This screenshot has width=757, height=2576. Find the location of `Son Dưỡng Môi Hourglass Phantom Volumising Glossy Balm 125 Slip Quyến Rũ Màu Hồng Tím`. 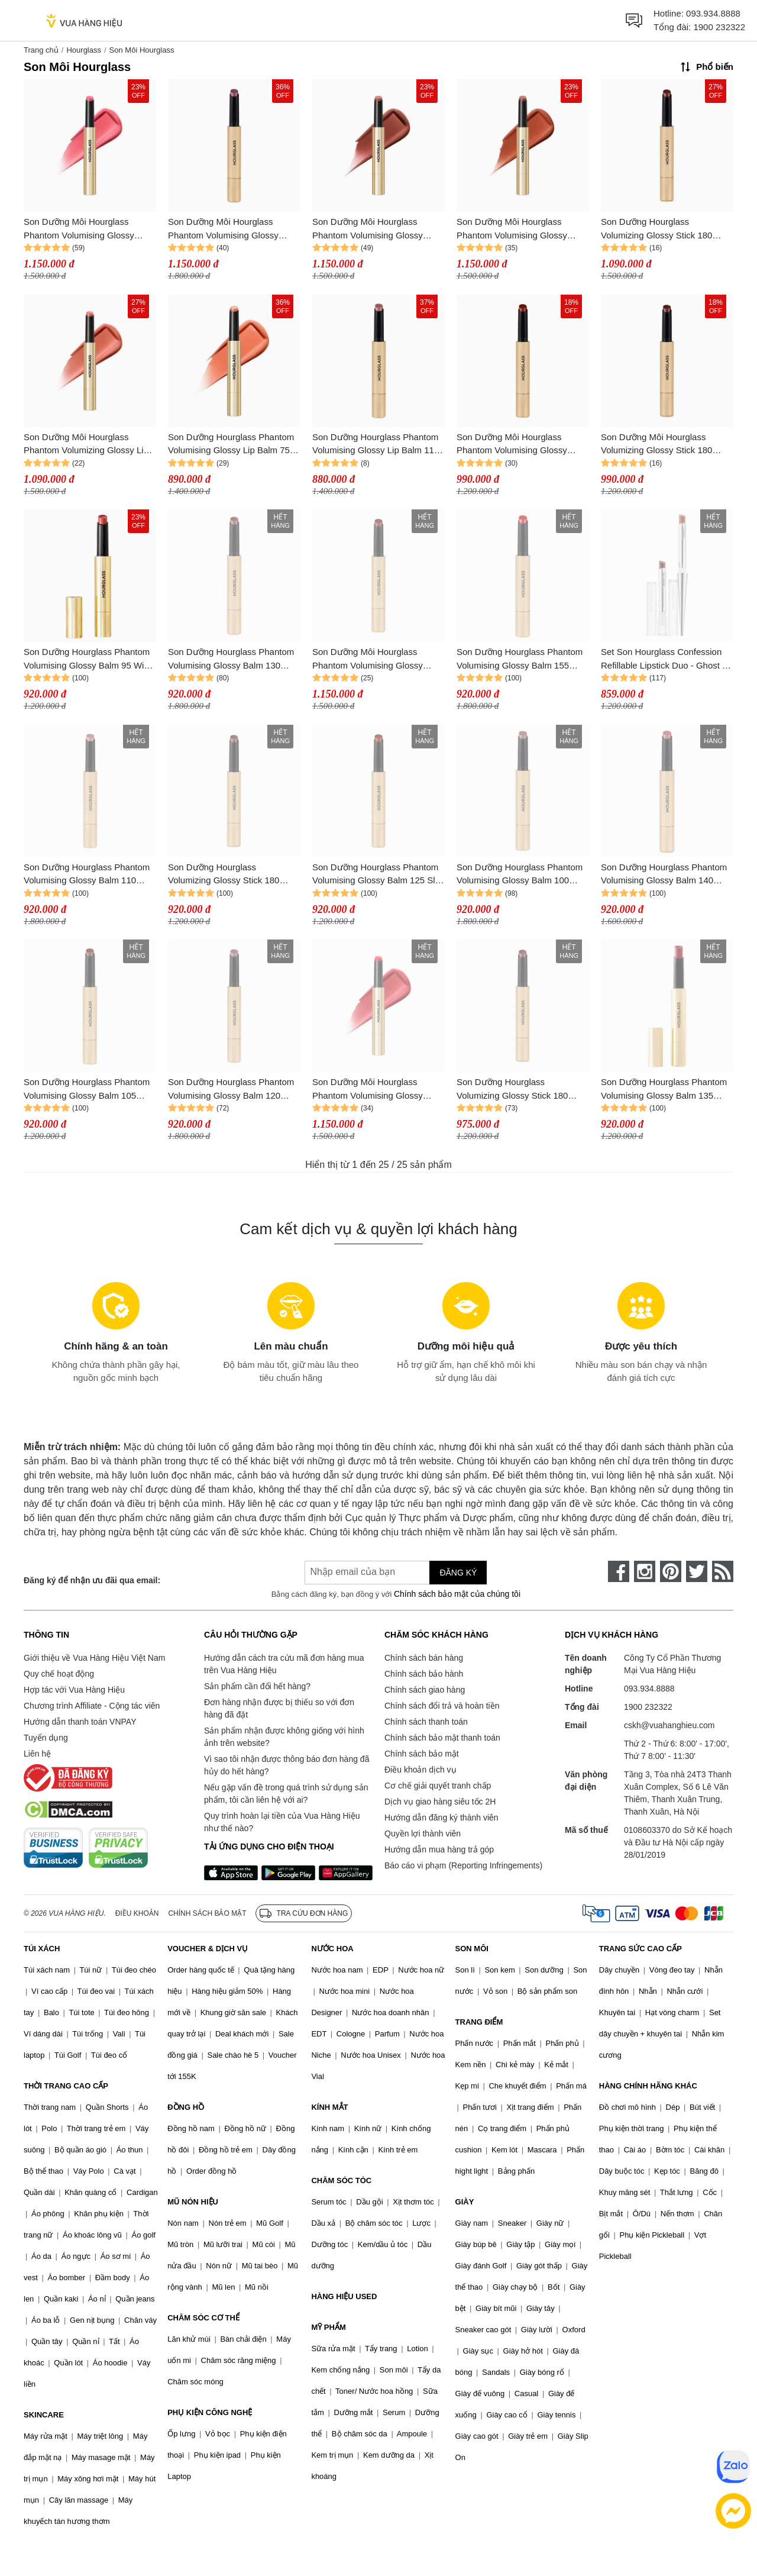

Son Dưỡng Môi Hourglass Phantom Volumising Glossy Balm 125 Slip Quyến Rũ Màu Hồng Tím is located at coordinates (370, 659).